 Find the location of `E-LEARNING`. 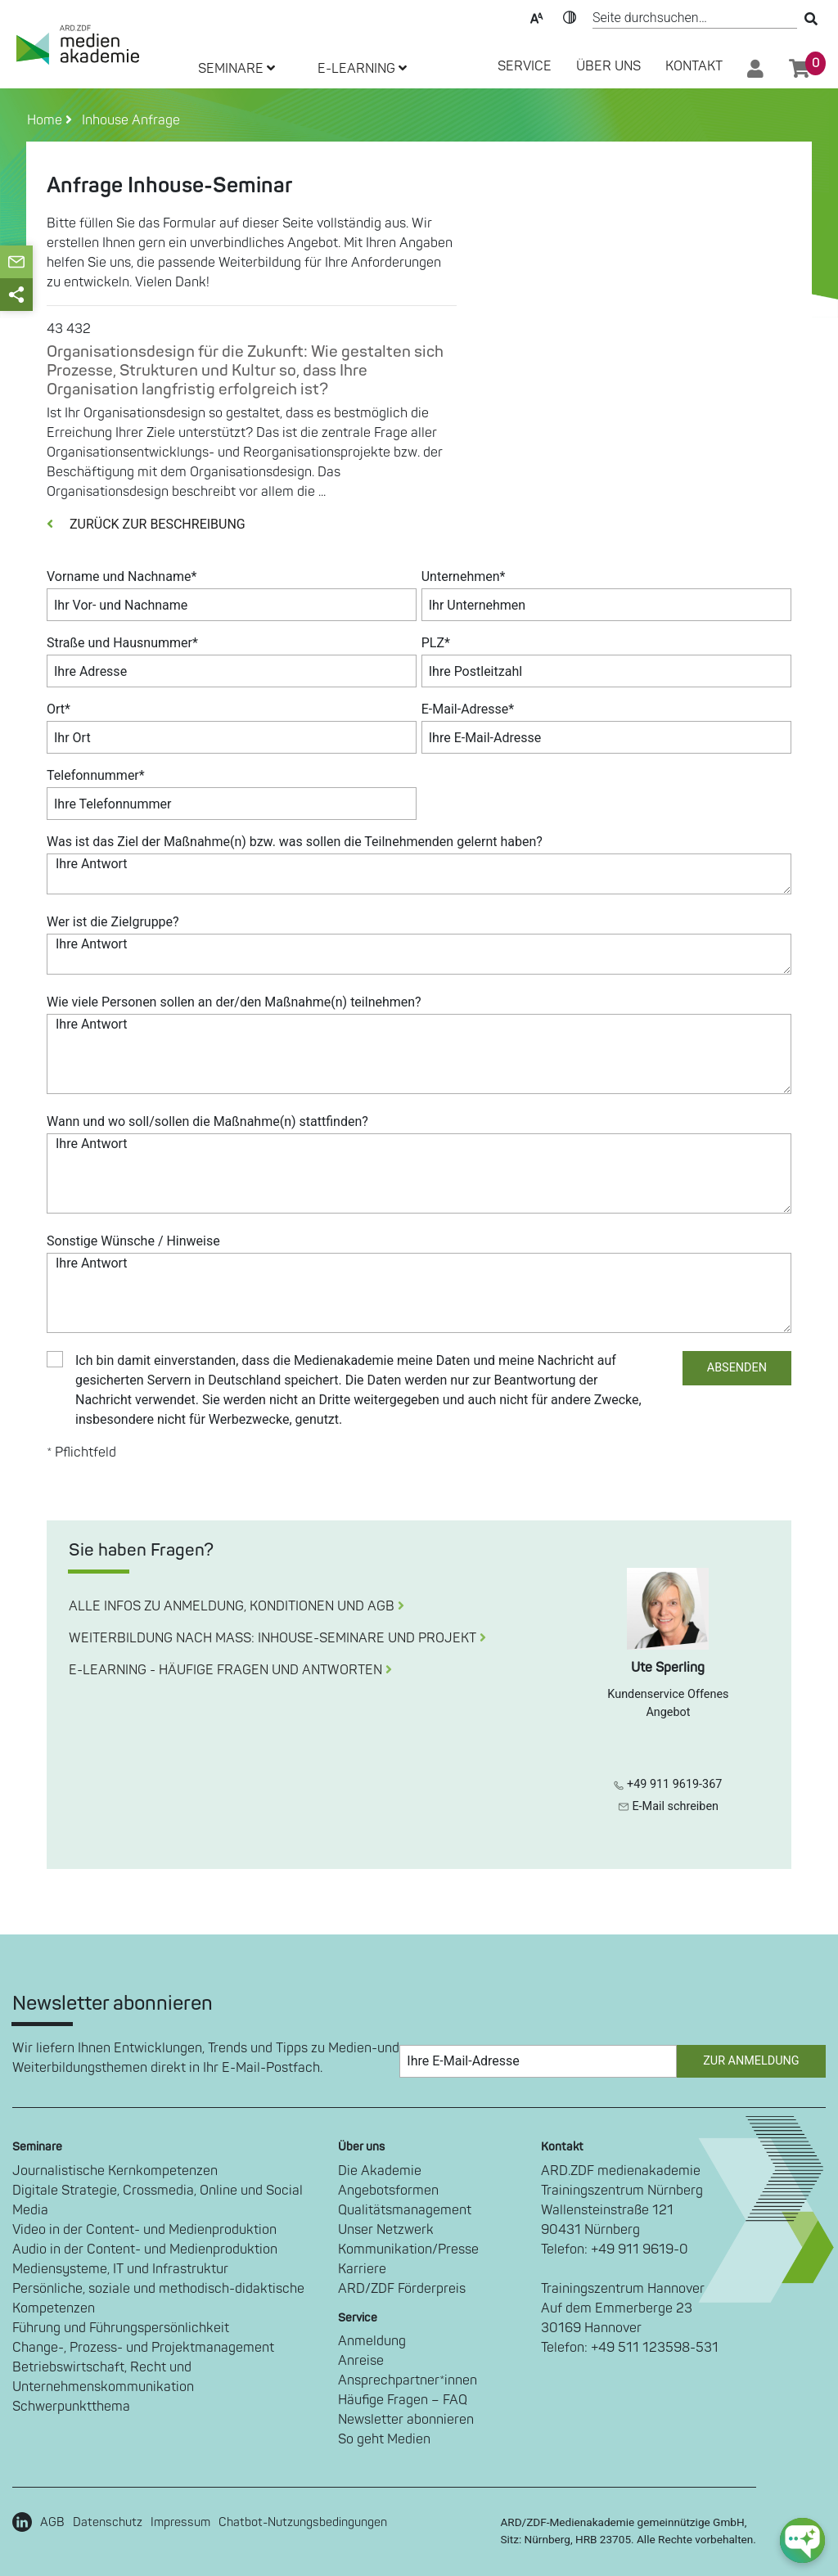

E-LEARNING is located at coordinates (362, 69).